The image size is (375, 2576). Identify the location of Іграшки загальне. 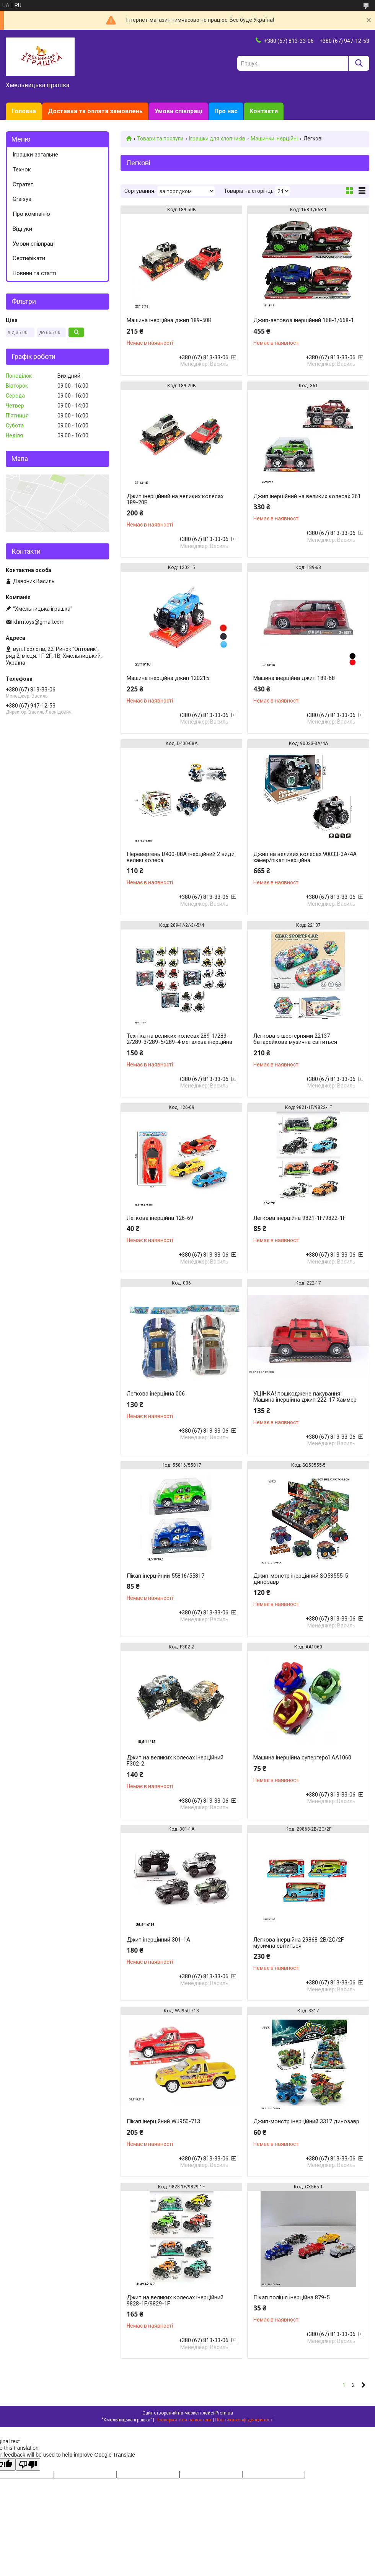
(35, 154).